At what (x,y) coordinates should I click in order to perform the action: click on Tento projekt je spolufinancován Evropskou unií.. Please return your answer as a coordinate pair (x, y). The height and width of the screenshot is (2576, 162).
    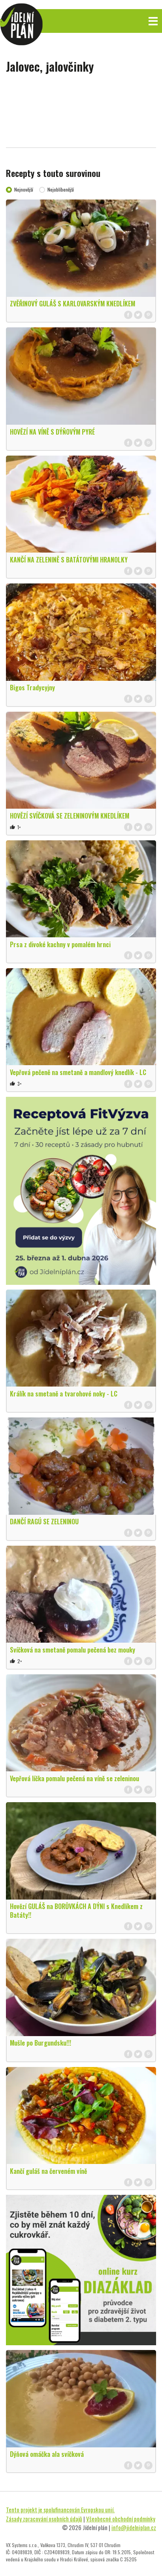
    Looking at the image, I should click on (60, 2509).